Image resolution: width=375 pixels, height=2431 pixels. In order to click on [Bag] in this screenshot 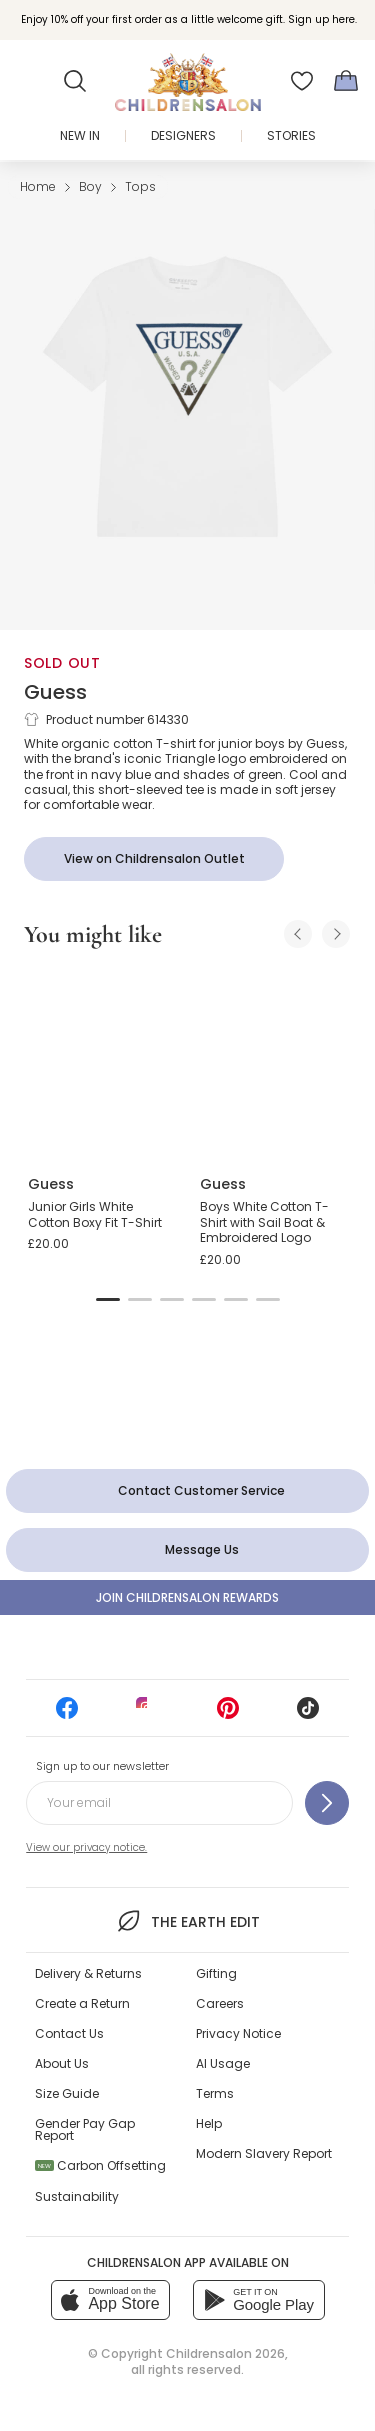, I will do `click(346, 81)`.